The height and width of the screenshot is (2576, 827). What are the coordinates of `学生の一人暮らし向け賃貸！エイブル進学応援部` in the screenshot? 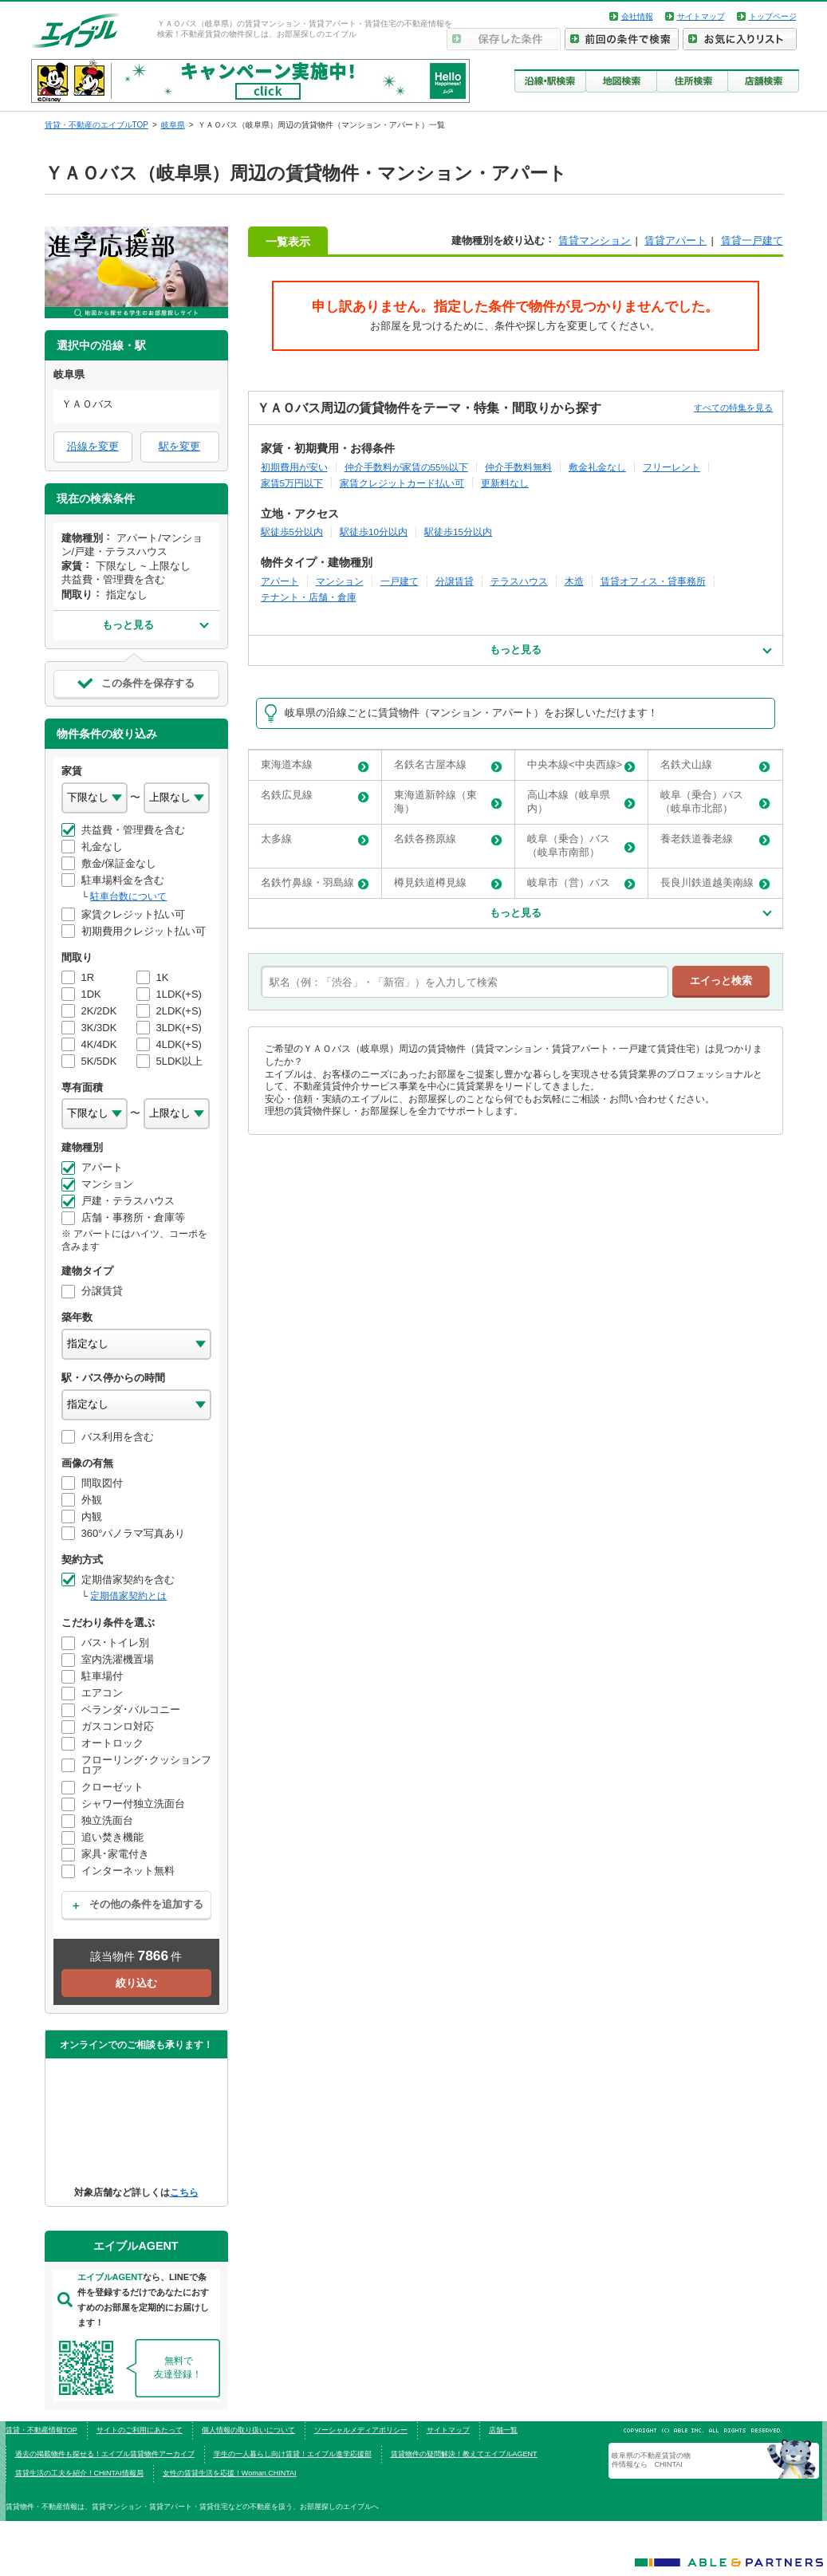 It's located at (293, 2454).